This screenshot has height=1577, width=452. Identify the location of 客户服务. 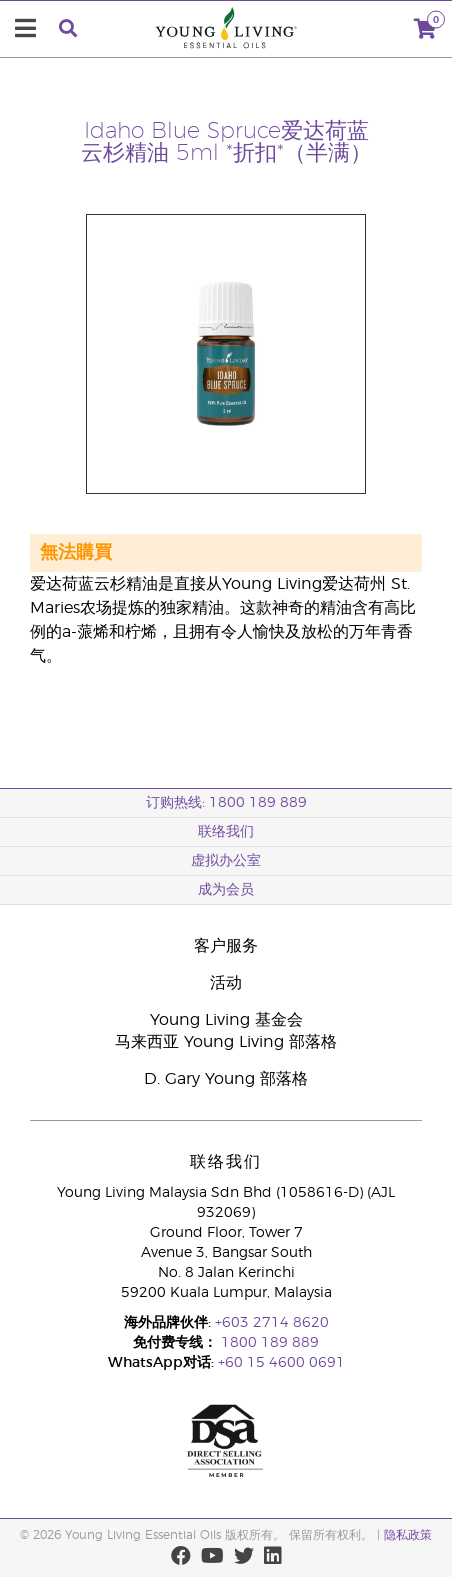
(226, 946).